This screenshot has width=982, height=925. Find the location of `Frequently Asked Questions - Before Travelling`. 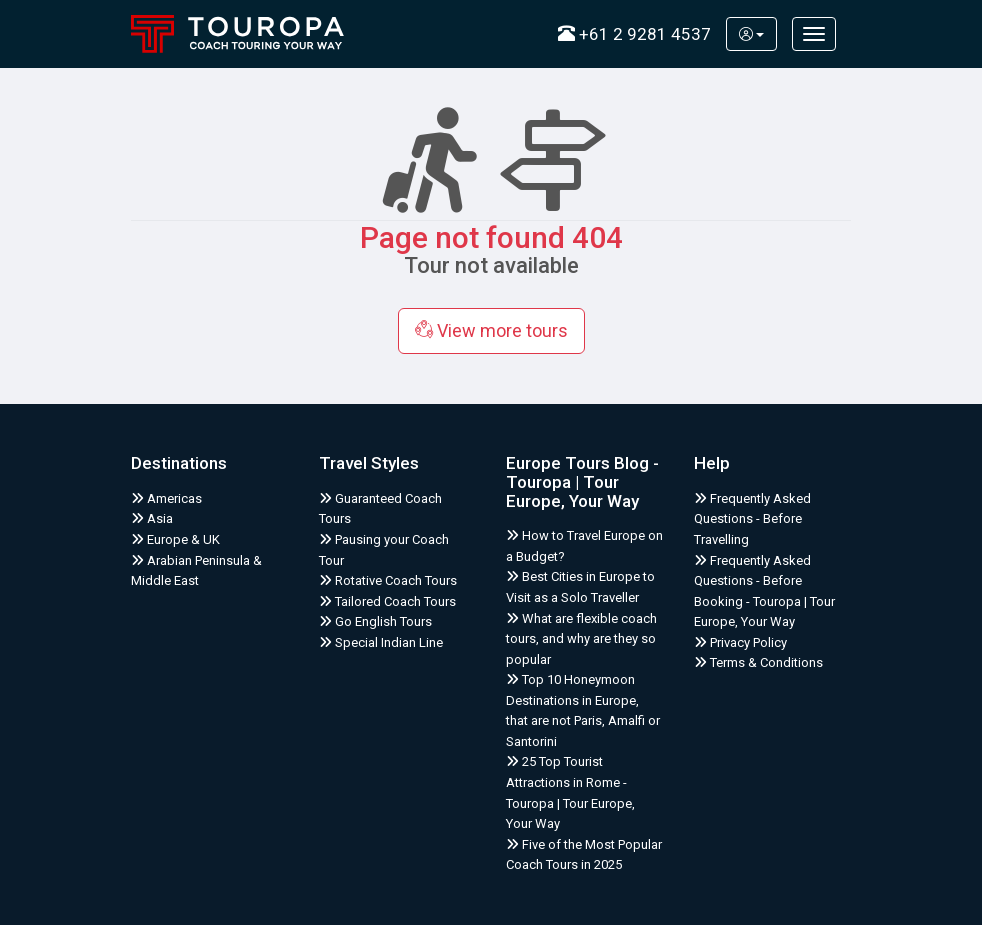

Frequently Asked Questions - Before Travelling is located at coordinates (752, 519).